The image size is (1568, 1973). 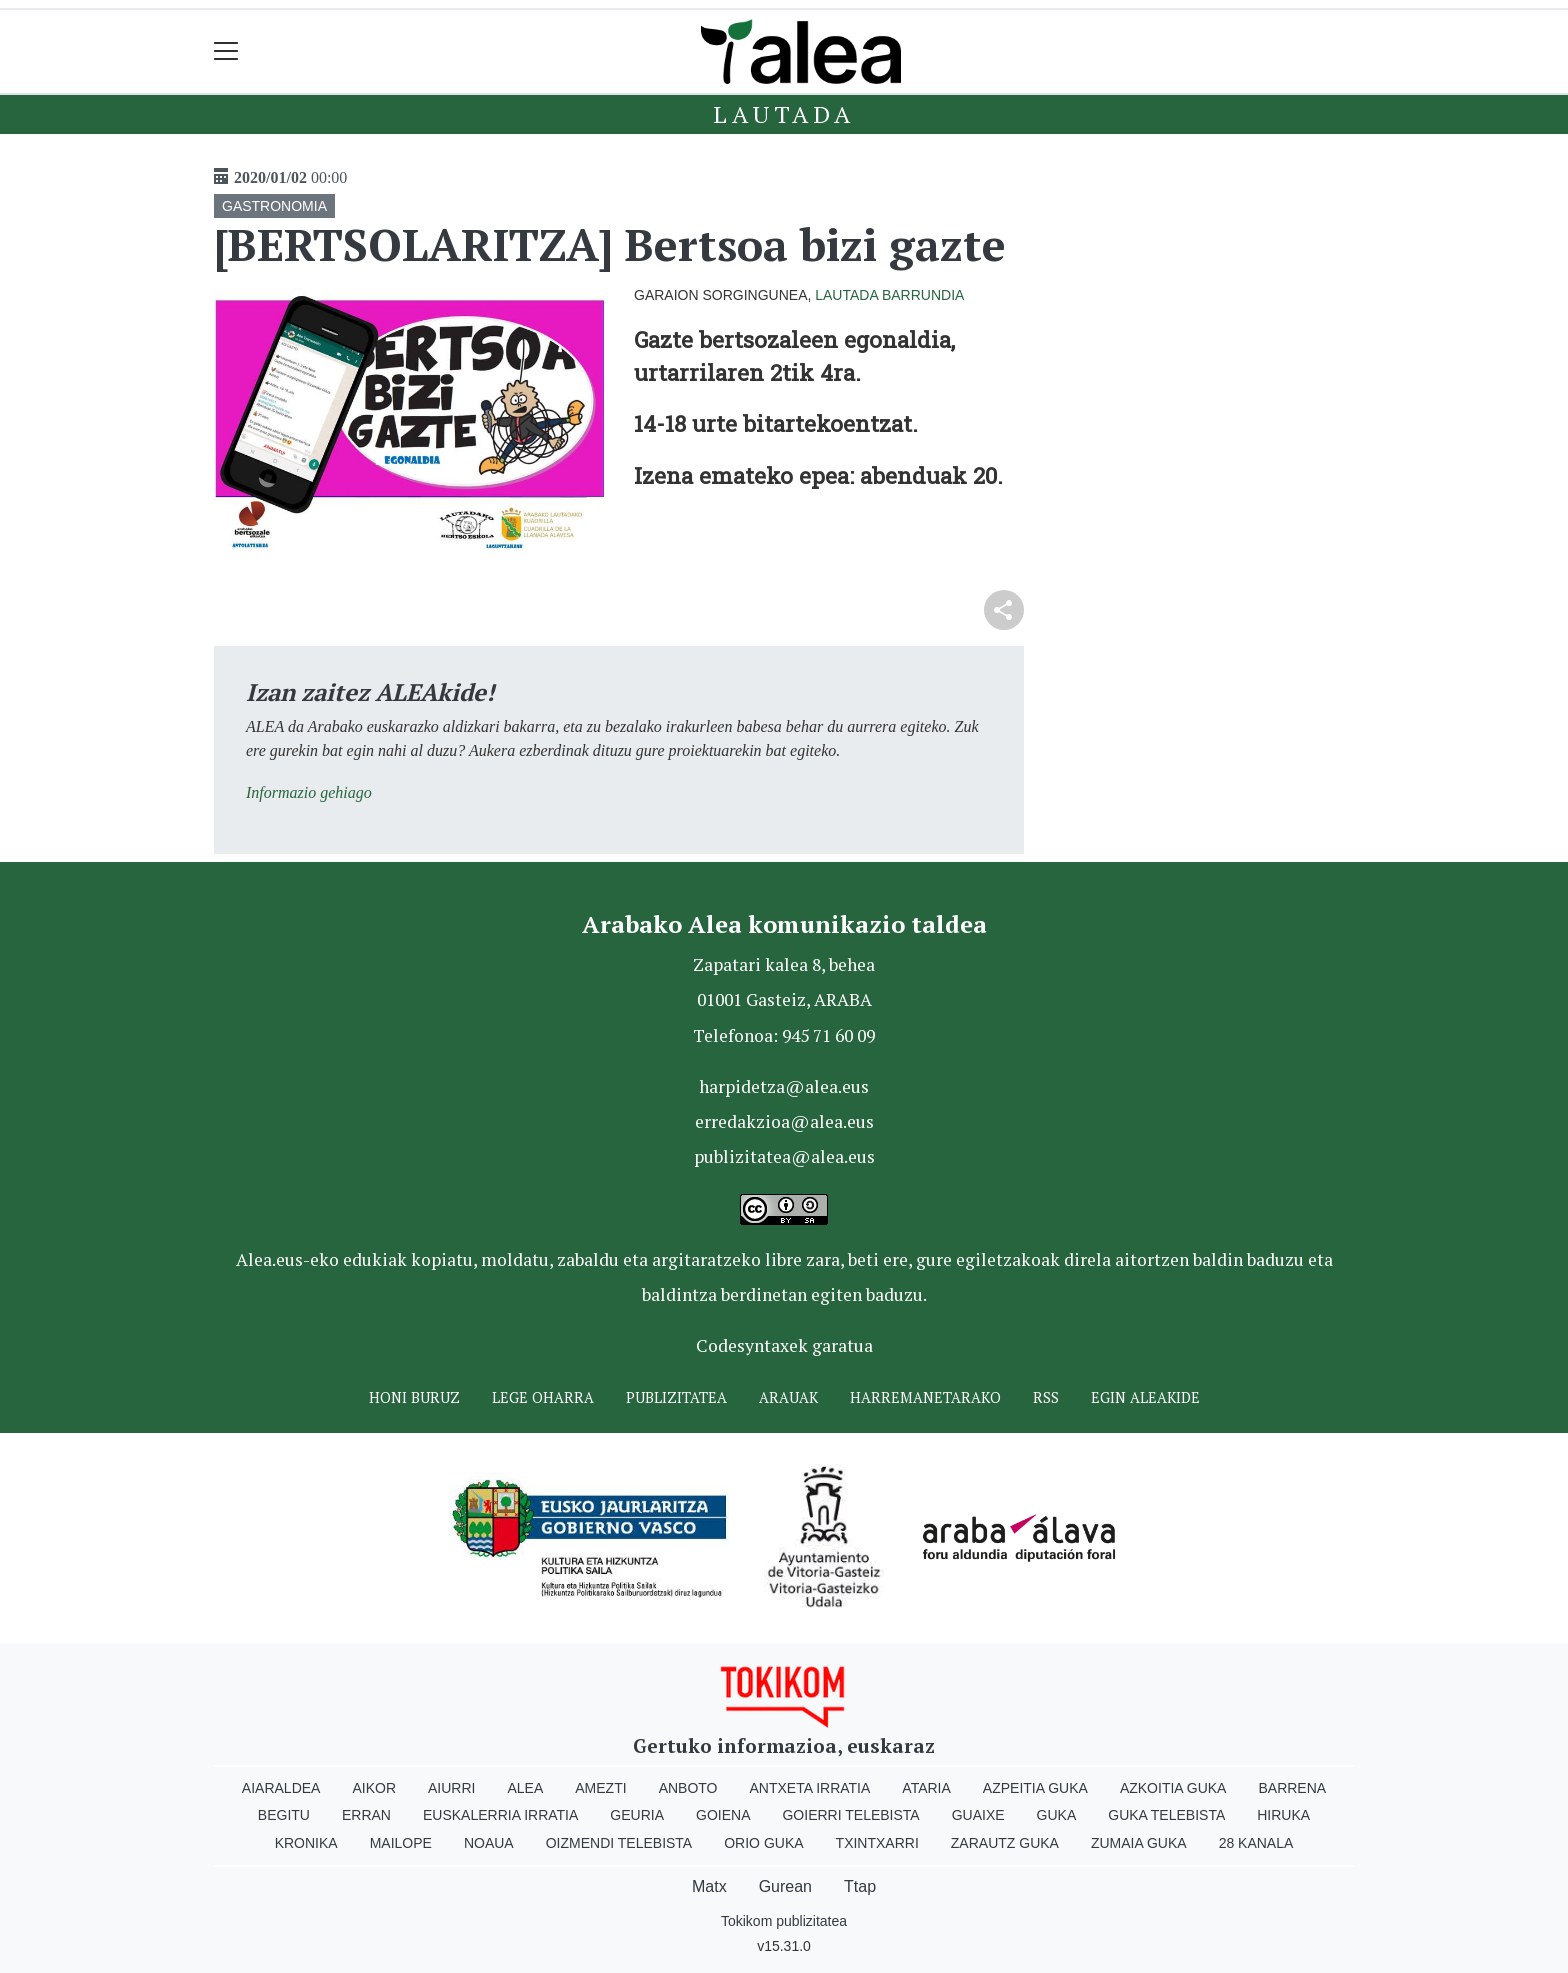 What do you see at coordinates (226, 51) in the screenshot?
I see `[Toggle navigation]` at bounding box center [226, 51].